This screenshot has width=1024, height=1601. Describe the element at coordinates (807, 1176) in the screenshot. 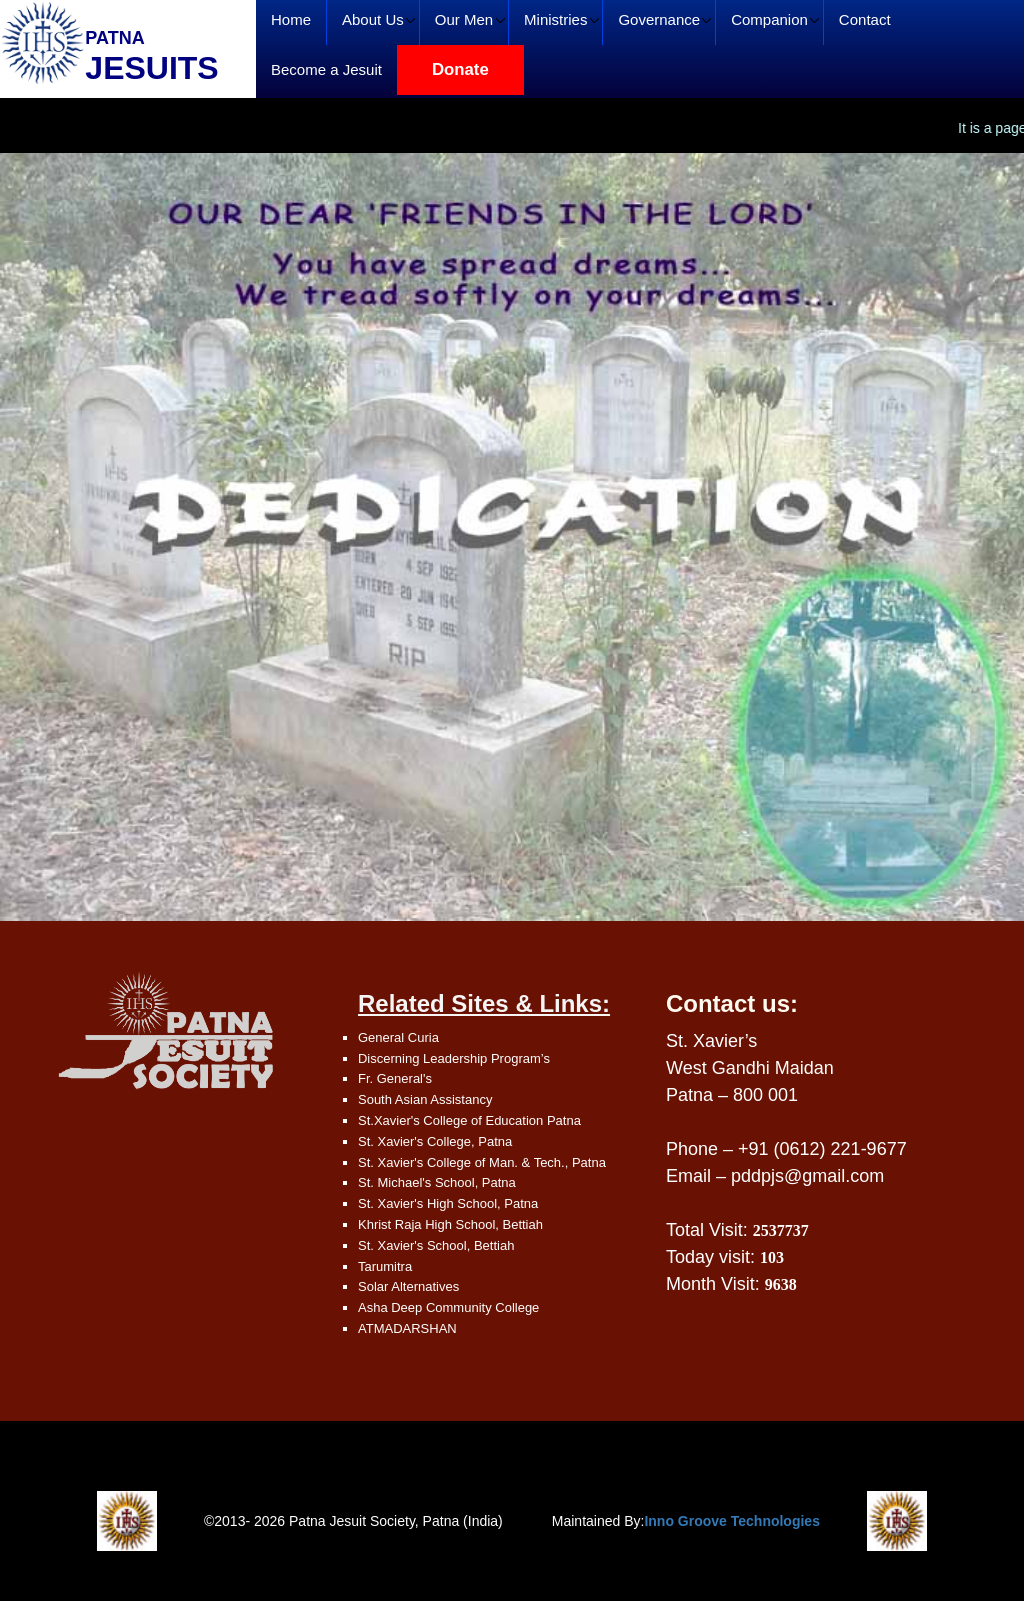

I see `pddpjs@gmail.com` at that location.